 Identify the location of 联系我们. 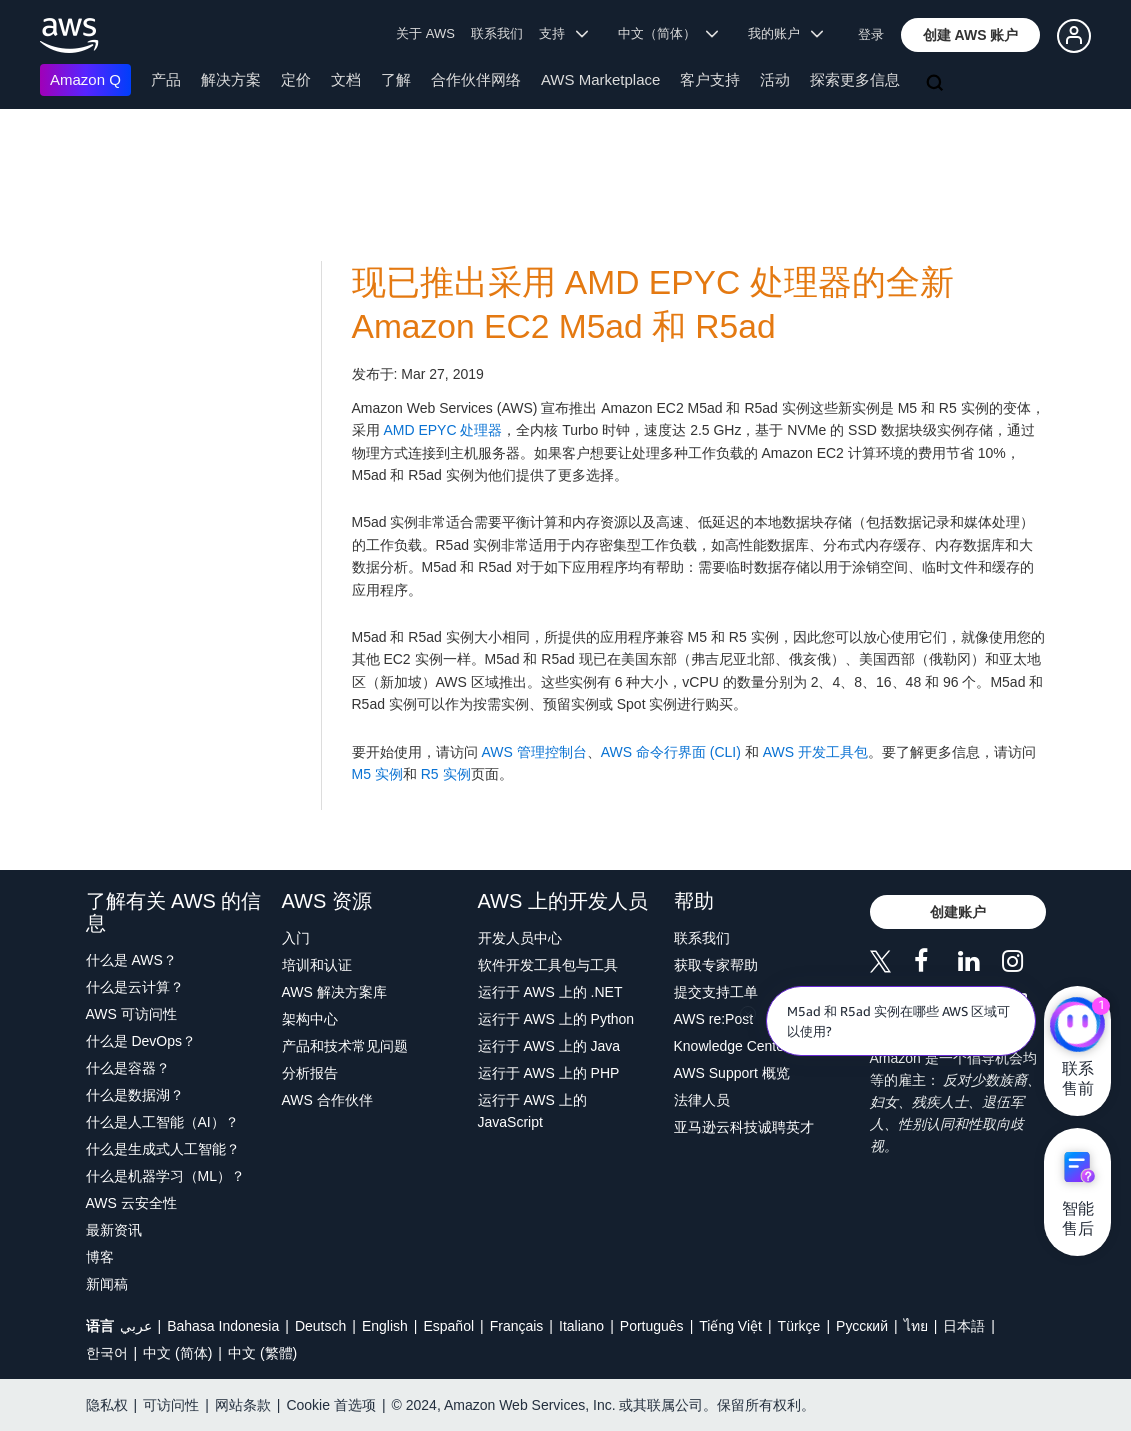
(497, 33).